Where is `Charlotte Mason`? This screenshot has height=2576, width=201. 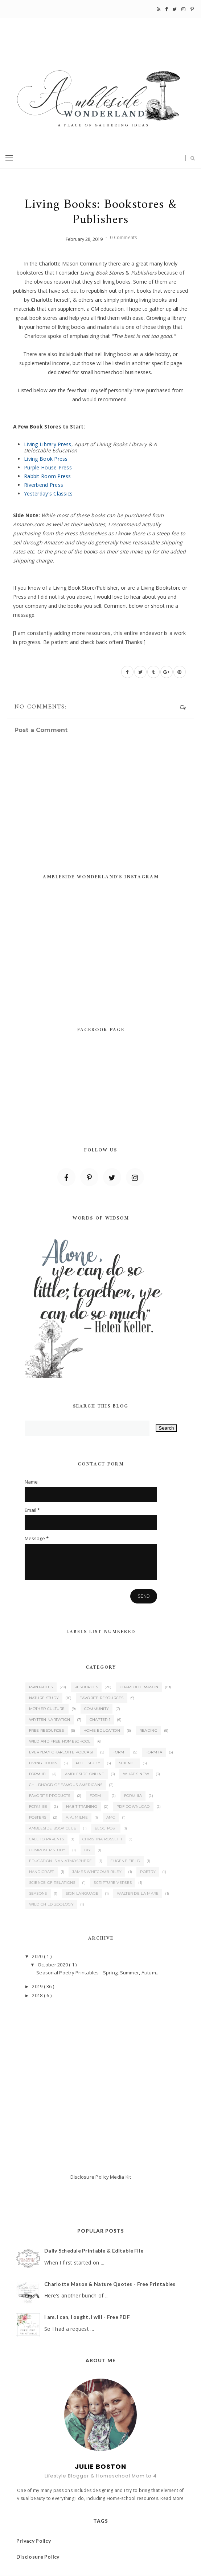 Charlotte Mason is located at coordinates (139, 1687).